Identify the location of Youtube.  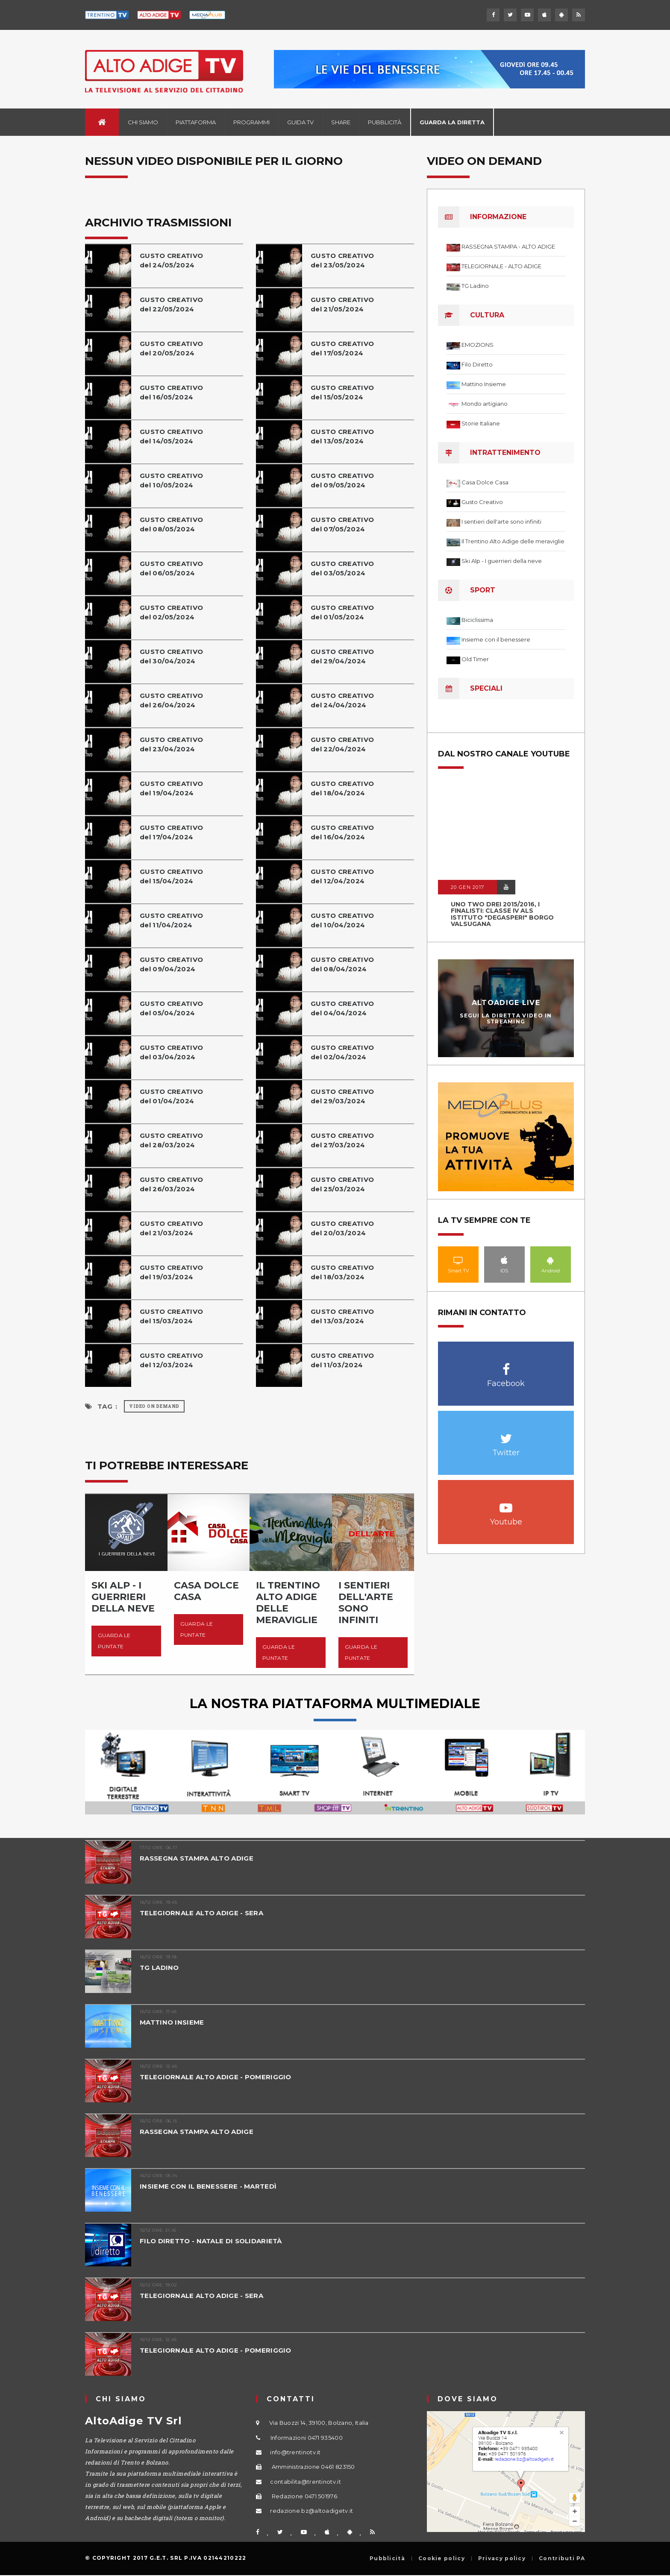
(506, 1503).